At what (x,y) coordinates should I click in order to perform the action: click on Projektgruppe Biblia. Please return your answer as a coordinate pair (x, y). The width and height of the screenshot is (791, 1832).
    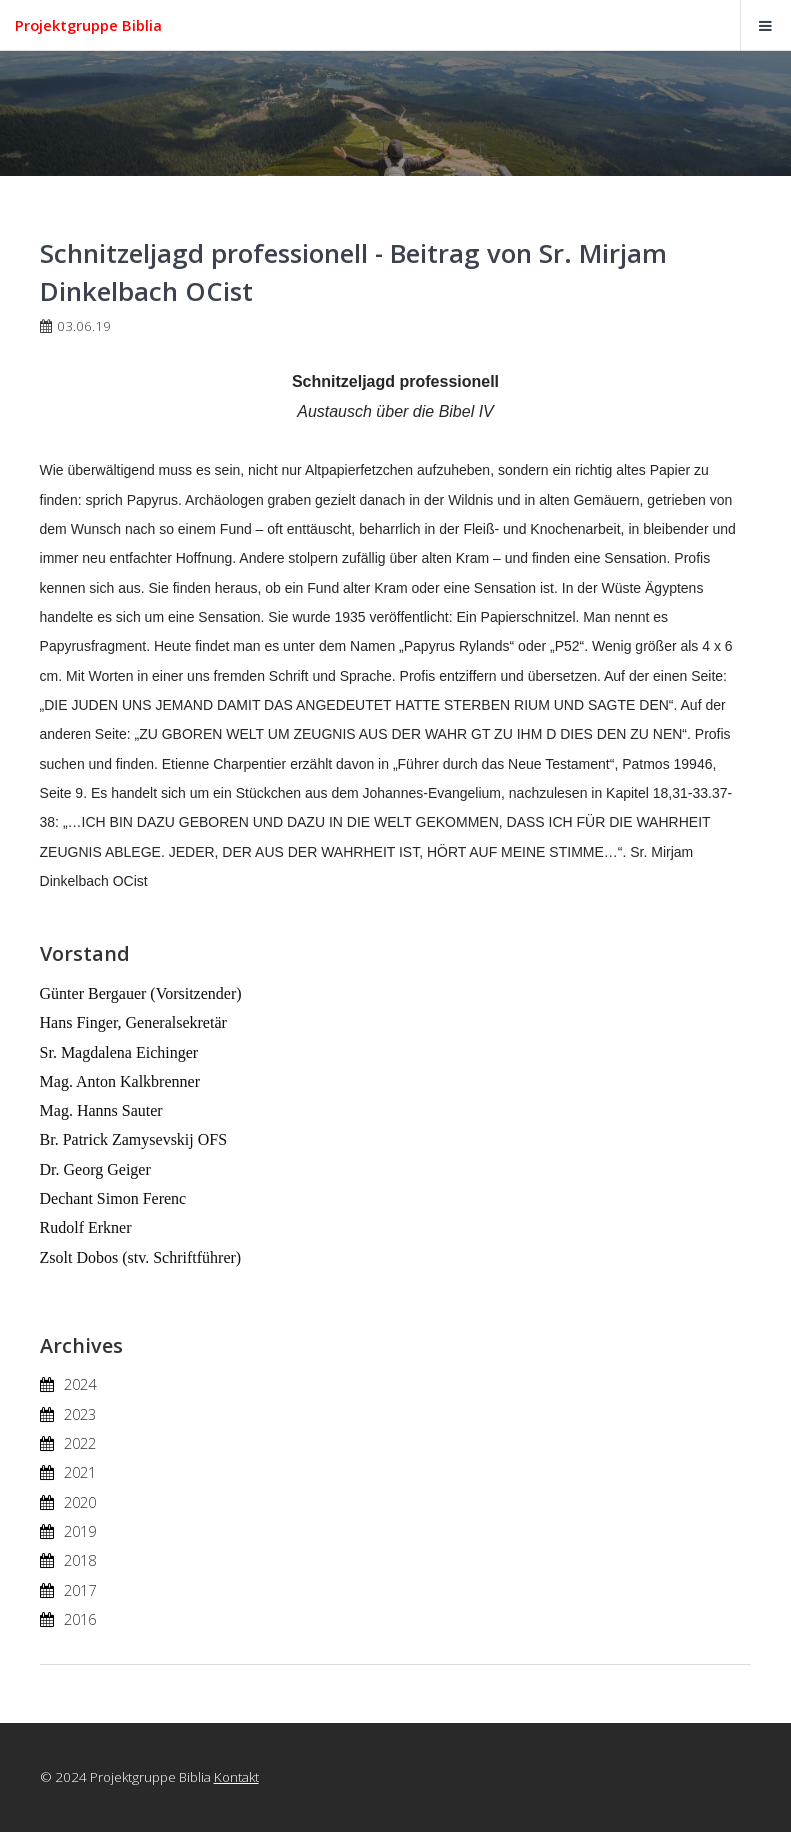
    Looking at the image, I should click on (88, 25).